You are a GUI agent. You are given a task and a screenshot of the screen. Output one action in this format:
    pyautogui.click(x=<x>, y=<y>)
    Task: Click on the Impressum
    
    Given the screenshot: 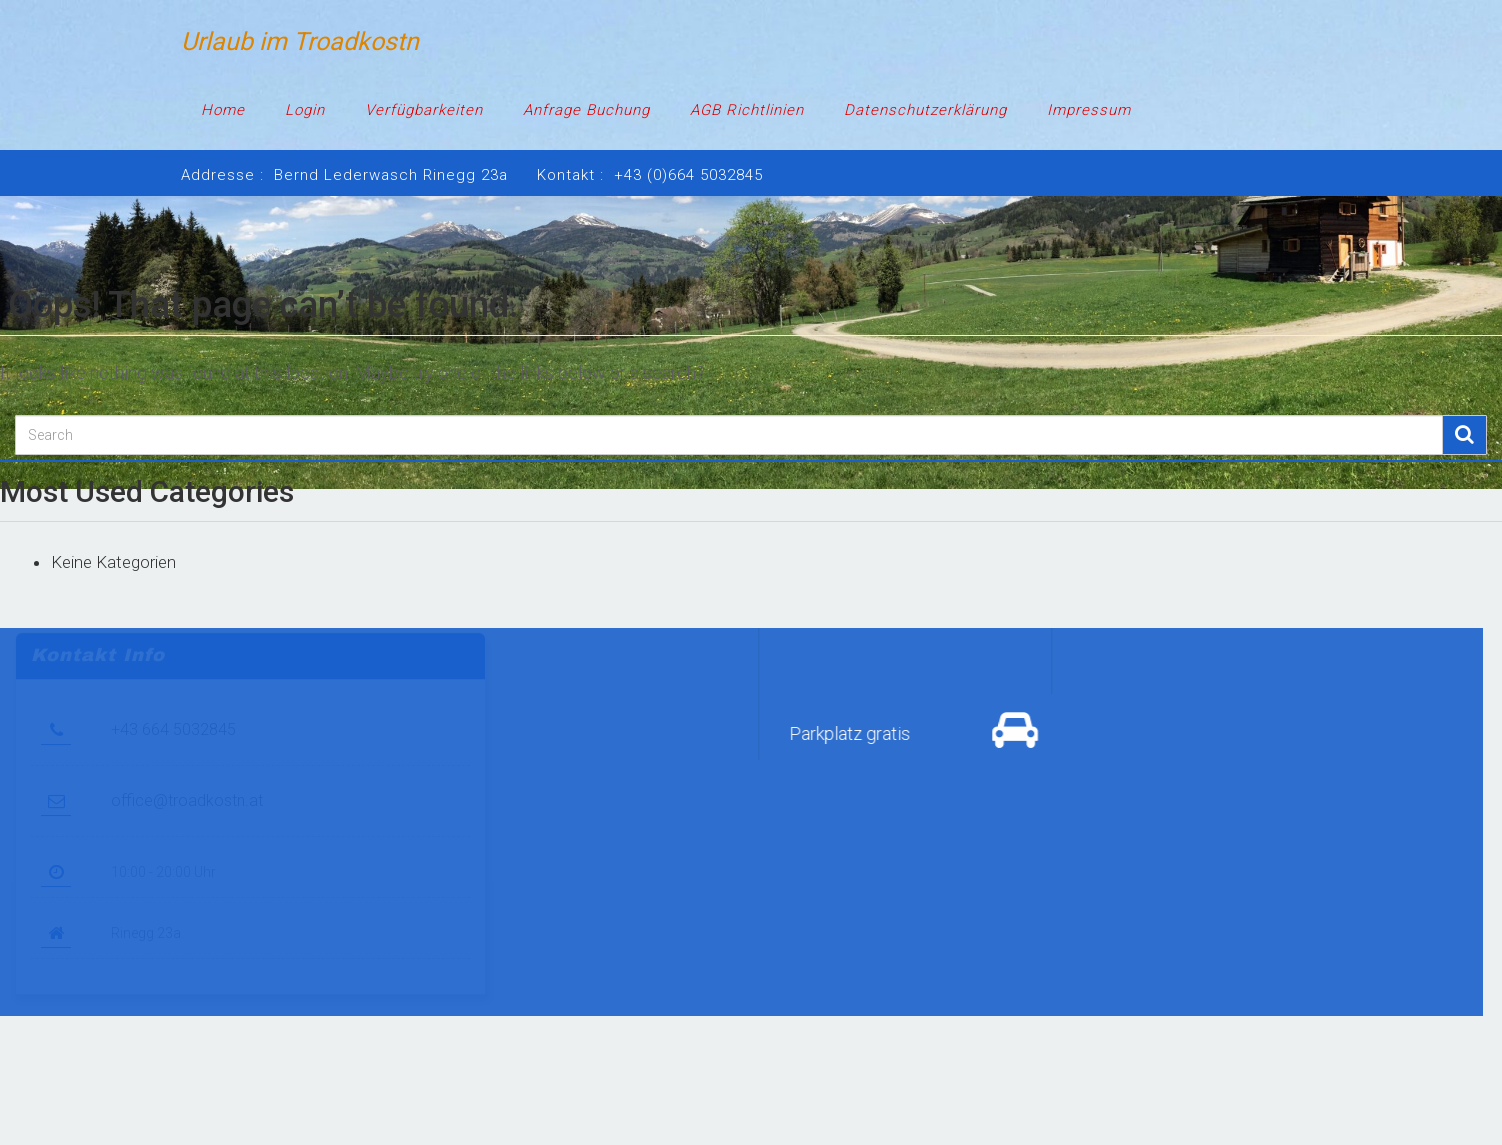 What is the action you would take?
    pyautogui.click(x=1089, y=110)
    